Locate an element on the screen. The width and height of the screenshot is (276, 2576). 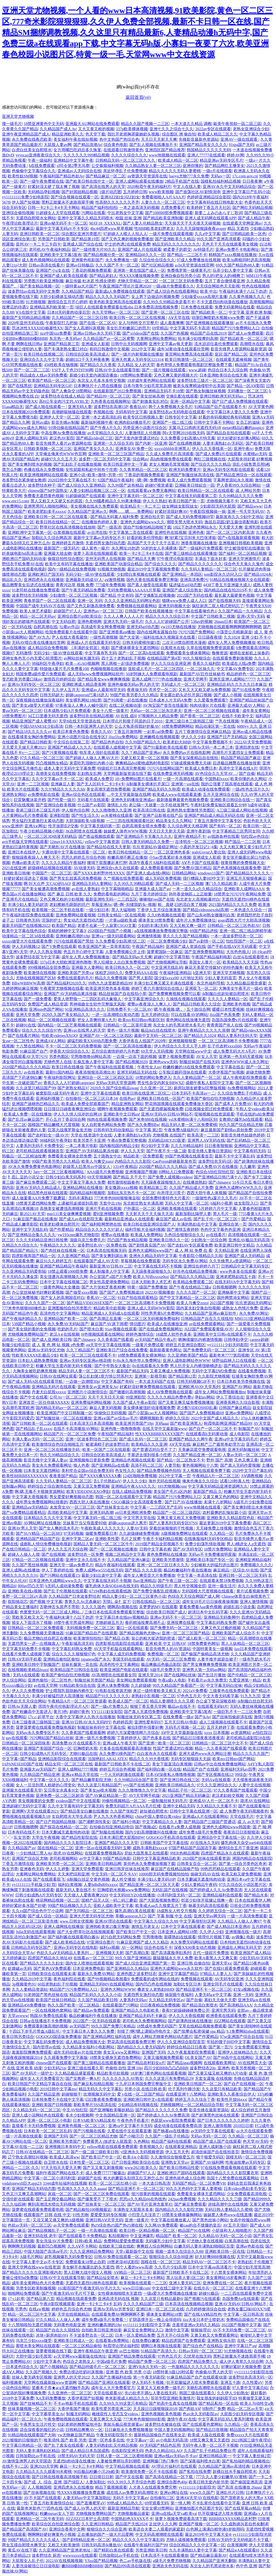
成人电影院 is located at coordinates (239, 1434).